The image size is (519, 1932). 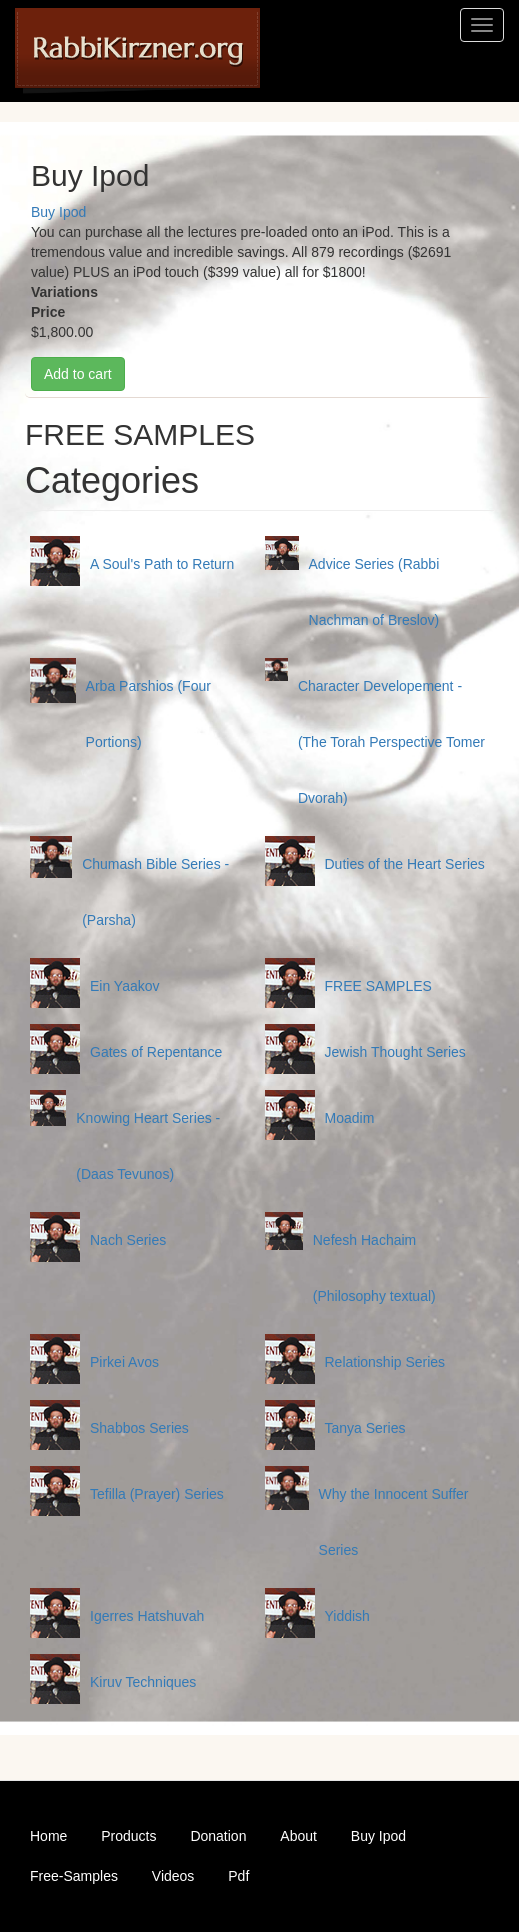 I want to click on A Soul's Path to Return, so click(x=162, y=564).